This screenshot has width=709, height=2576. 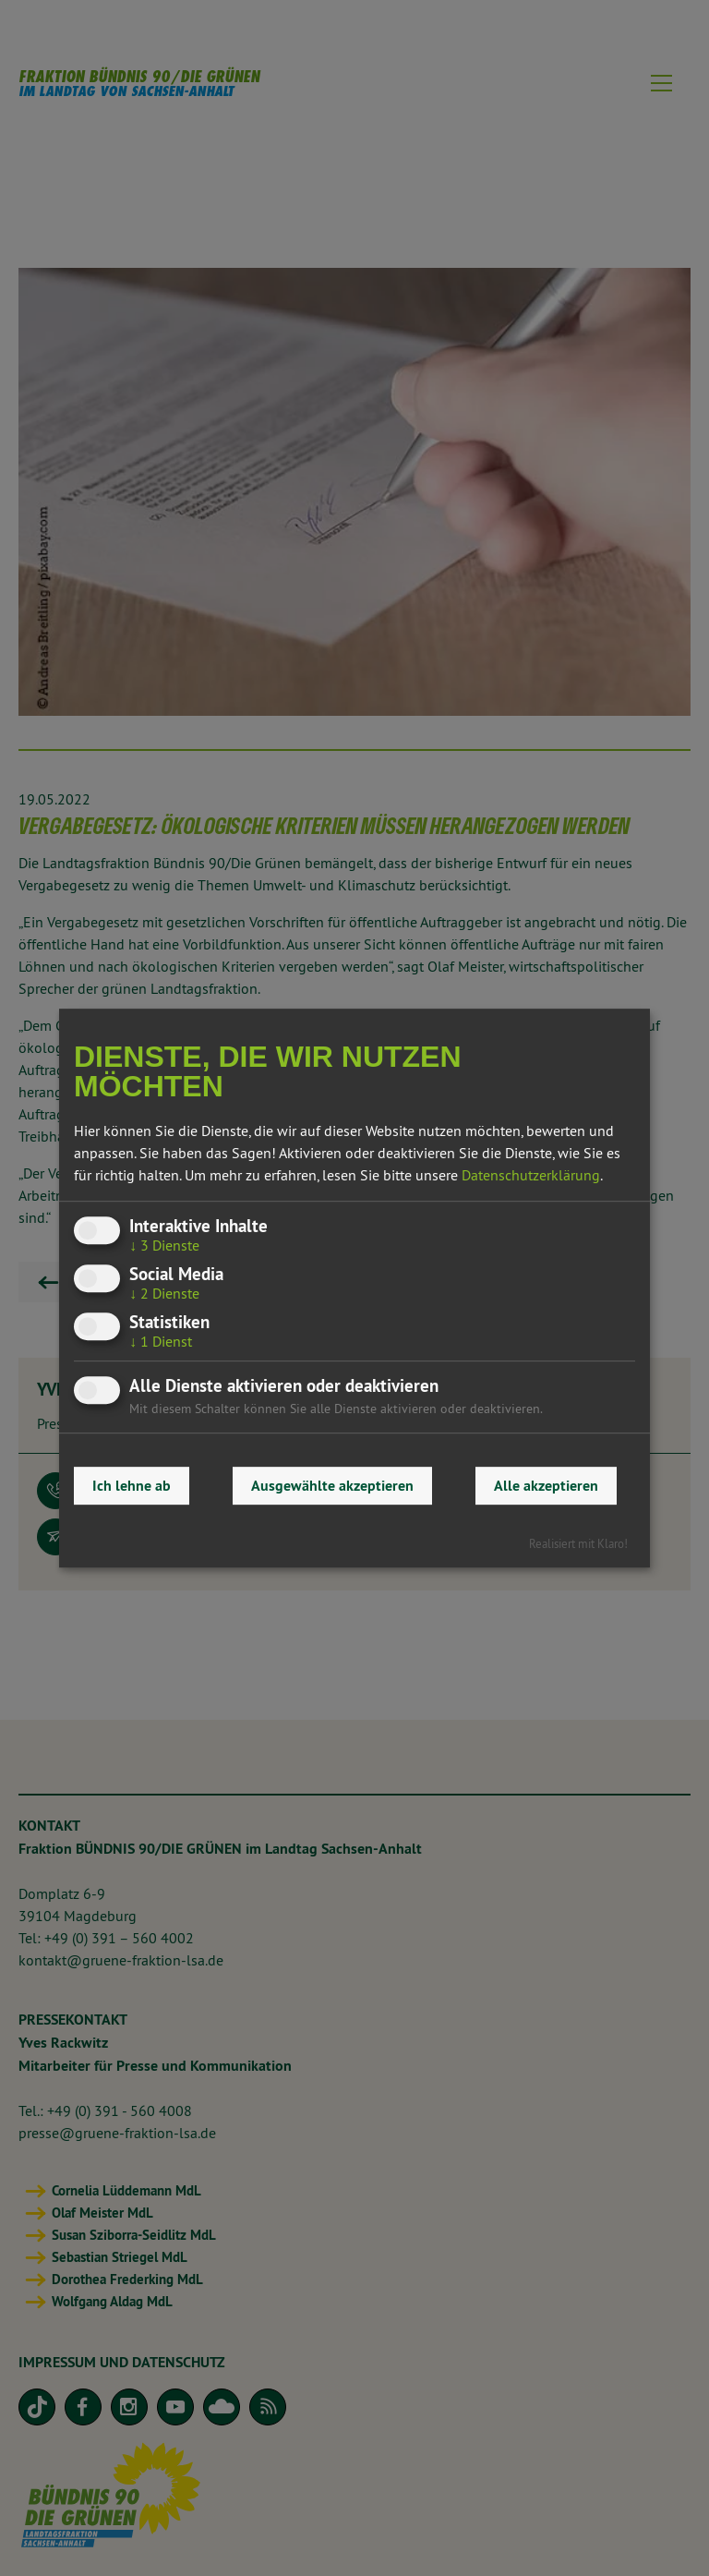 What do you see at coordinates (332, 1485) in the screenshot?
I see `Ausgewählte akzeptieren` at bounding box center [332, 1485].